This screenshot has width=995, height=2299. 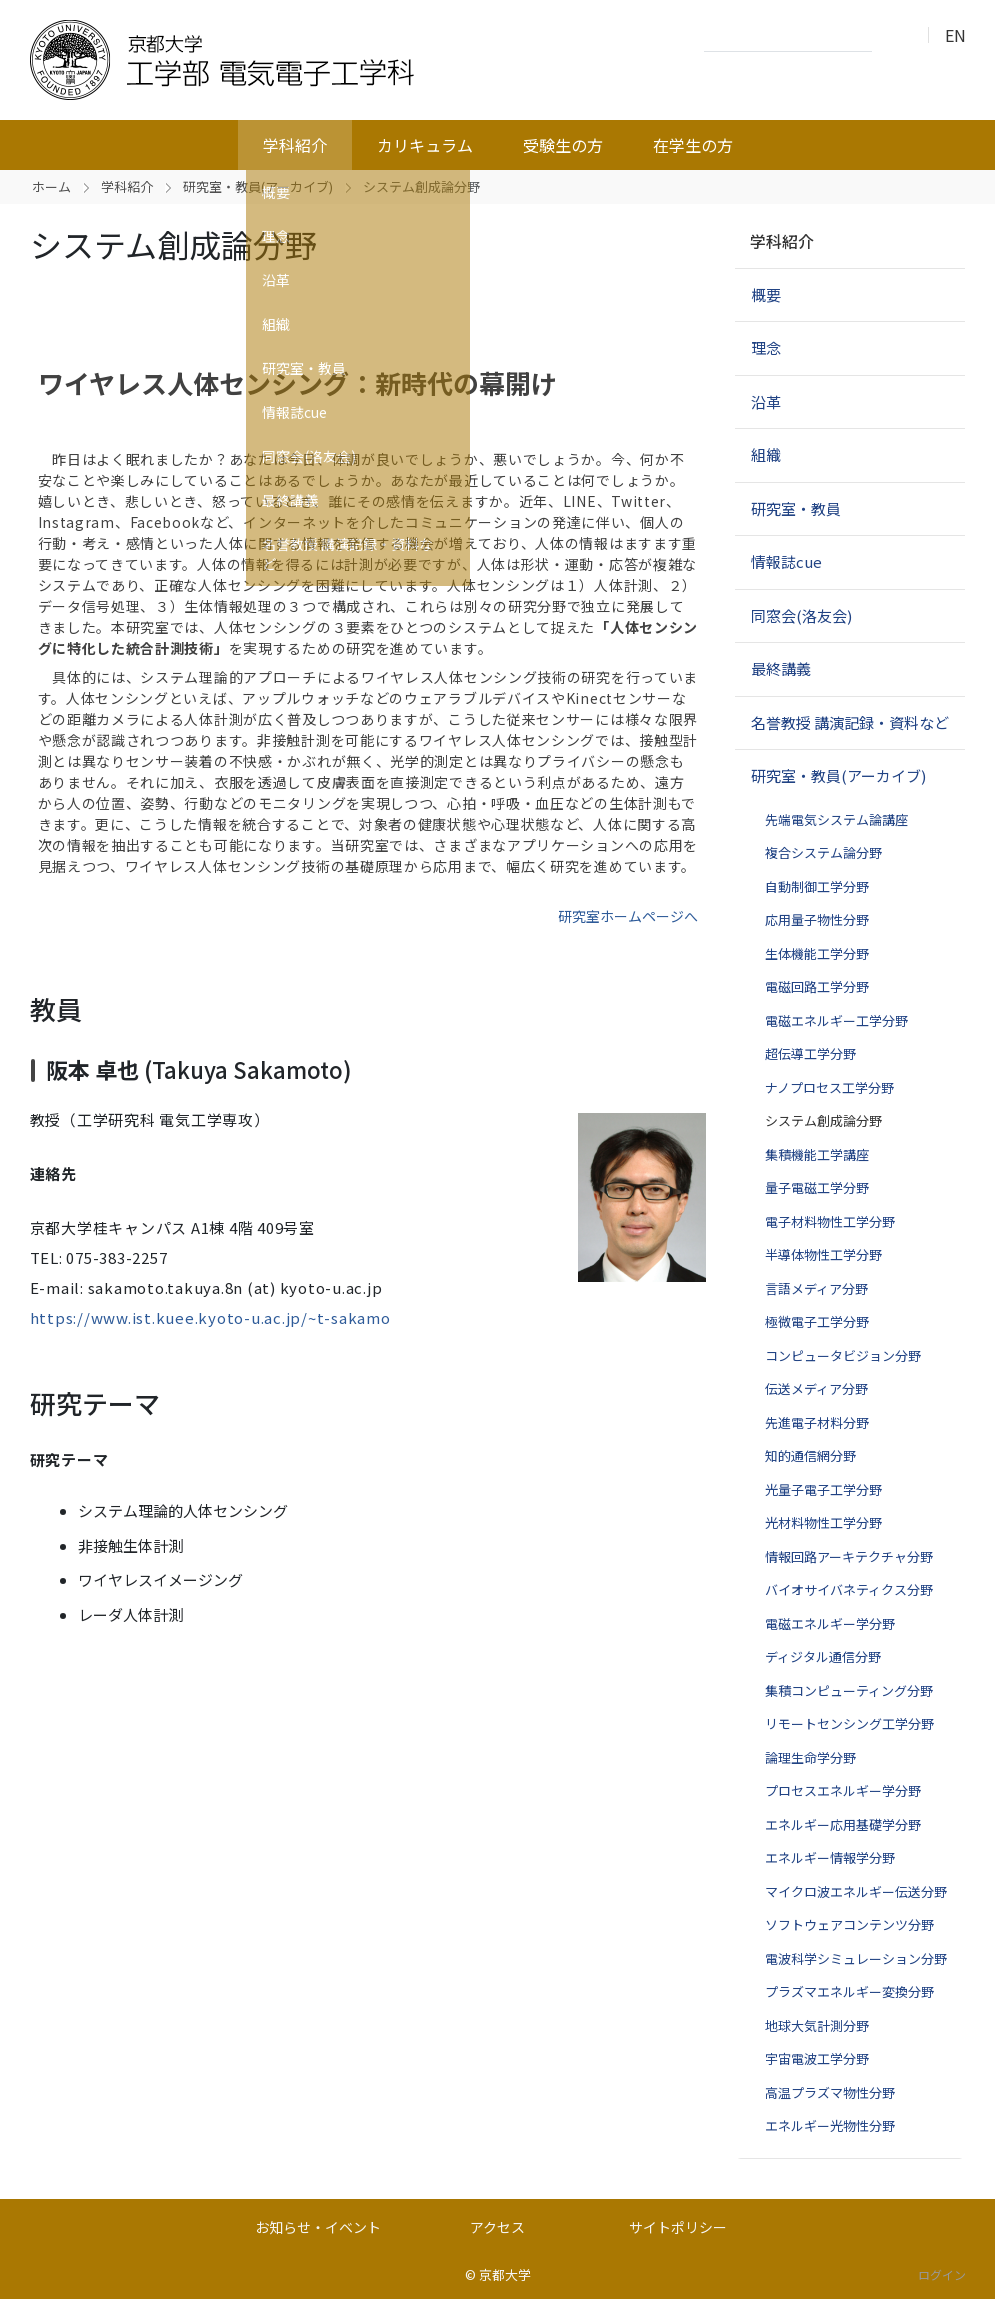 What do you see at coordinates (796, 508) in the screenshot?
I see `研究室・教員` at bounding box center [796, 508].